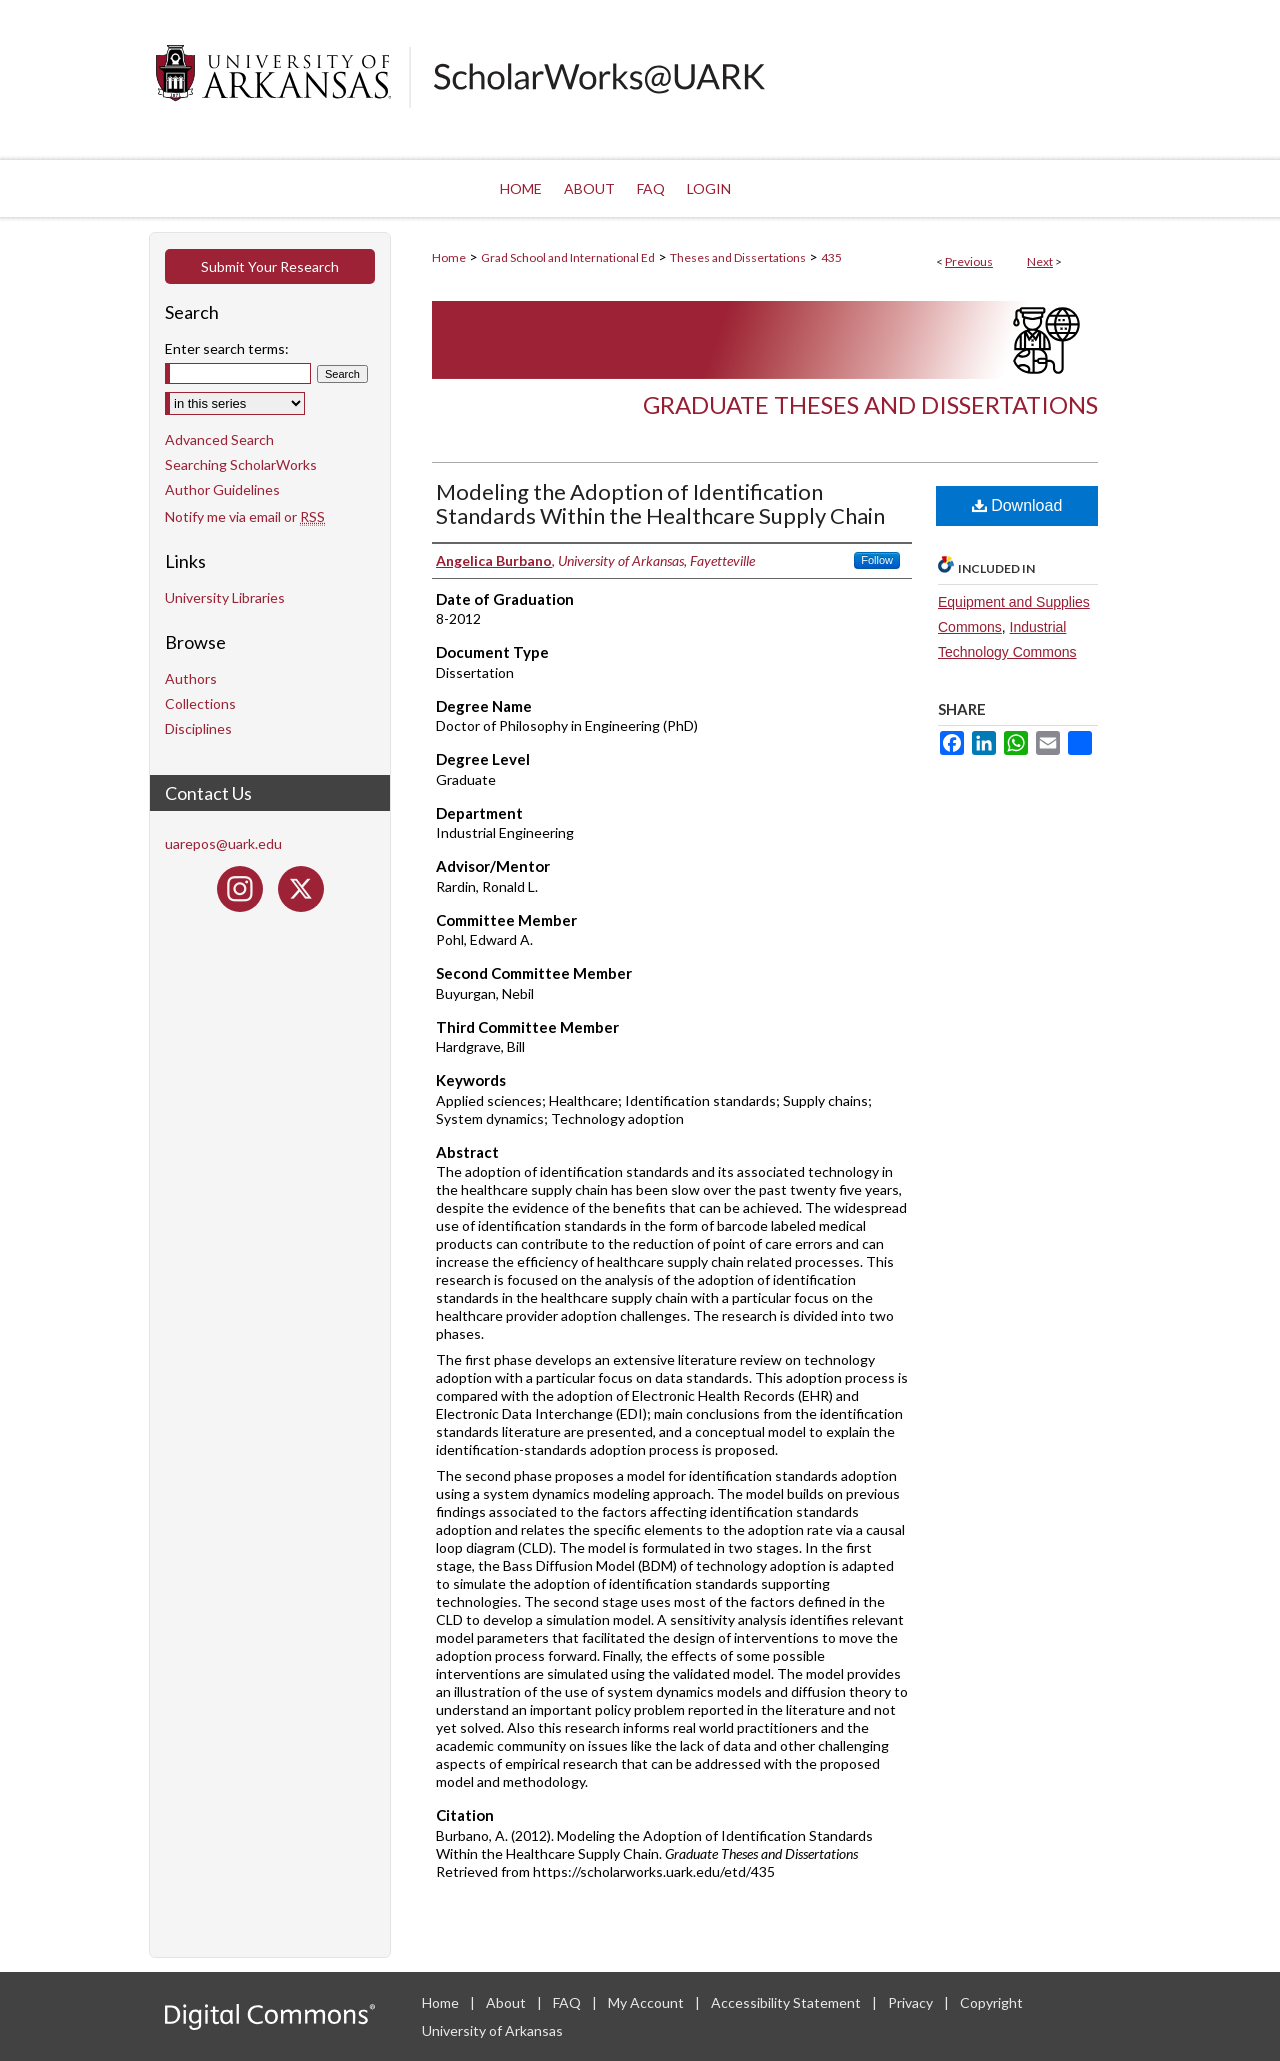  Describe the element at coordinates (223, 843) in the screenshot. I see `uarepos@uark.edu` at that location.